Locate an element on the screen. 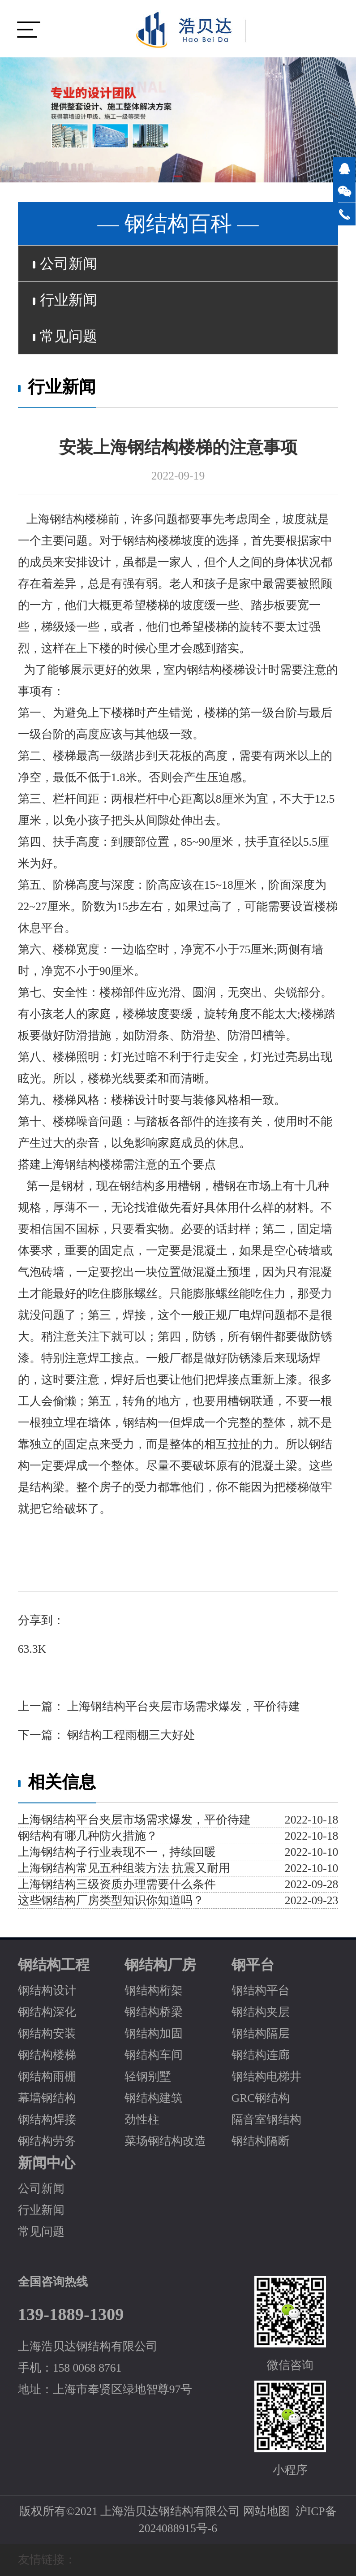 This screenshot has height=2576, width=356. 钢结构车间 is located at coordinates (153, 2055).